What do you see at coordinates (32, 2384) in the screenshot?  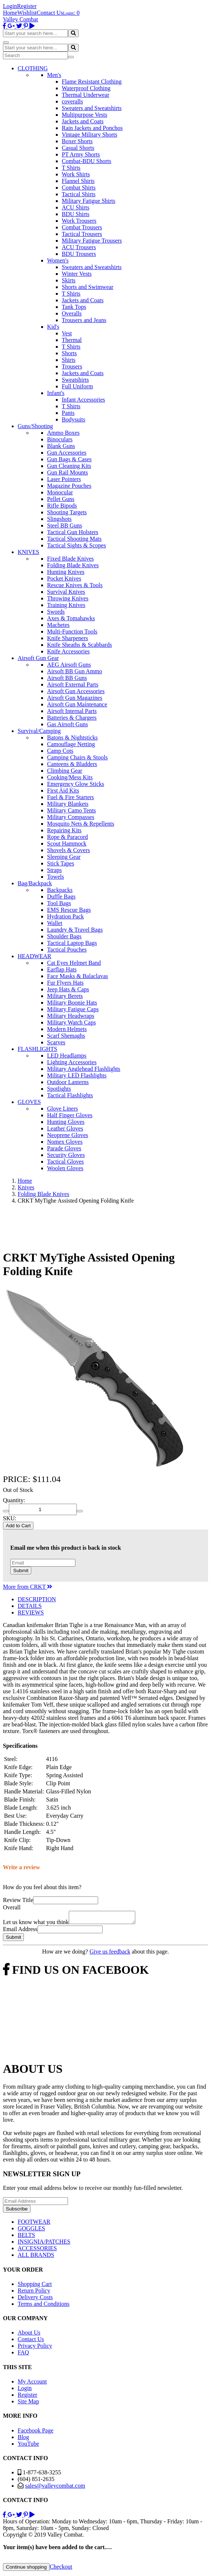 I see `My Account` at bounding box center [32, 2384].